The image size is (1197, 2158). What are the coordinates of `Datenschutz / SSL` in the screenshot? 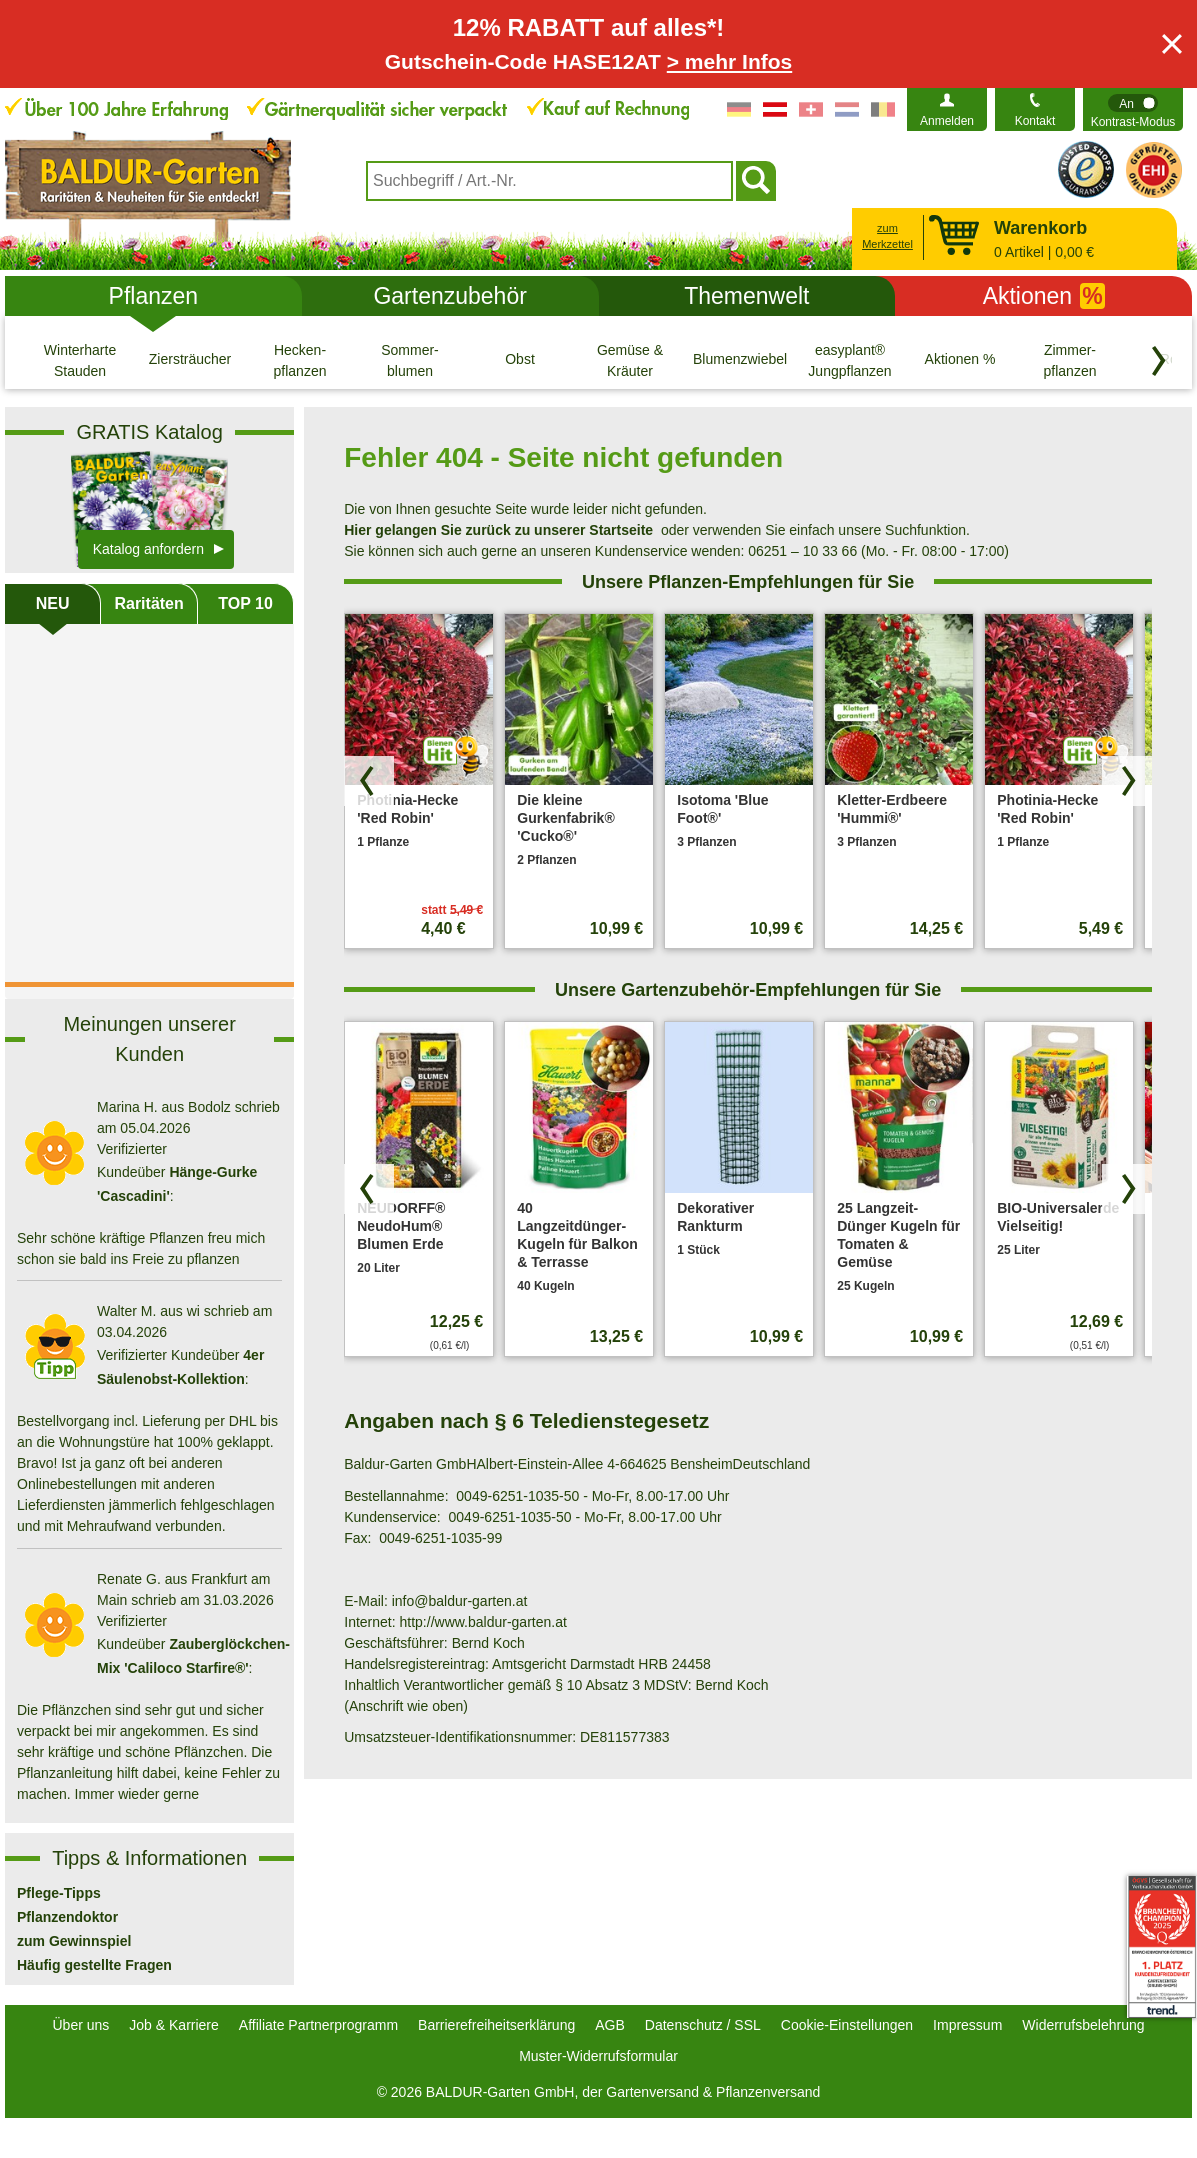 It's located at (703, 2025).